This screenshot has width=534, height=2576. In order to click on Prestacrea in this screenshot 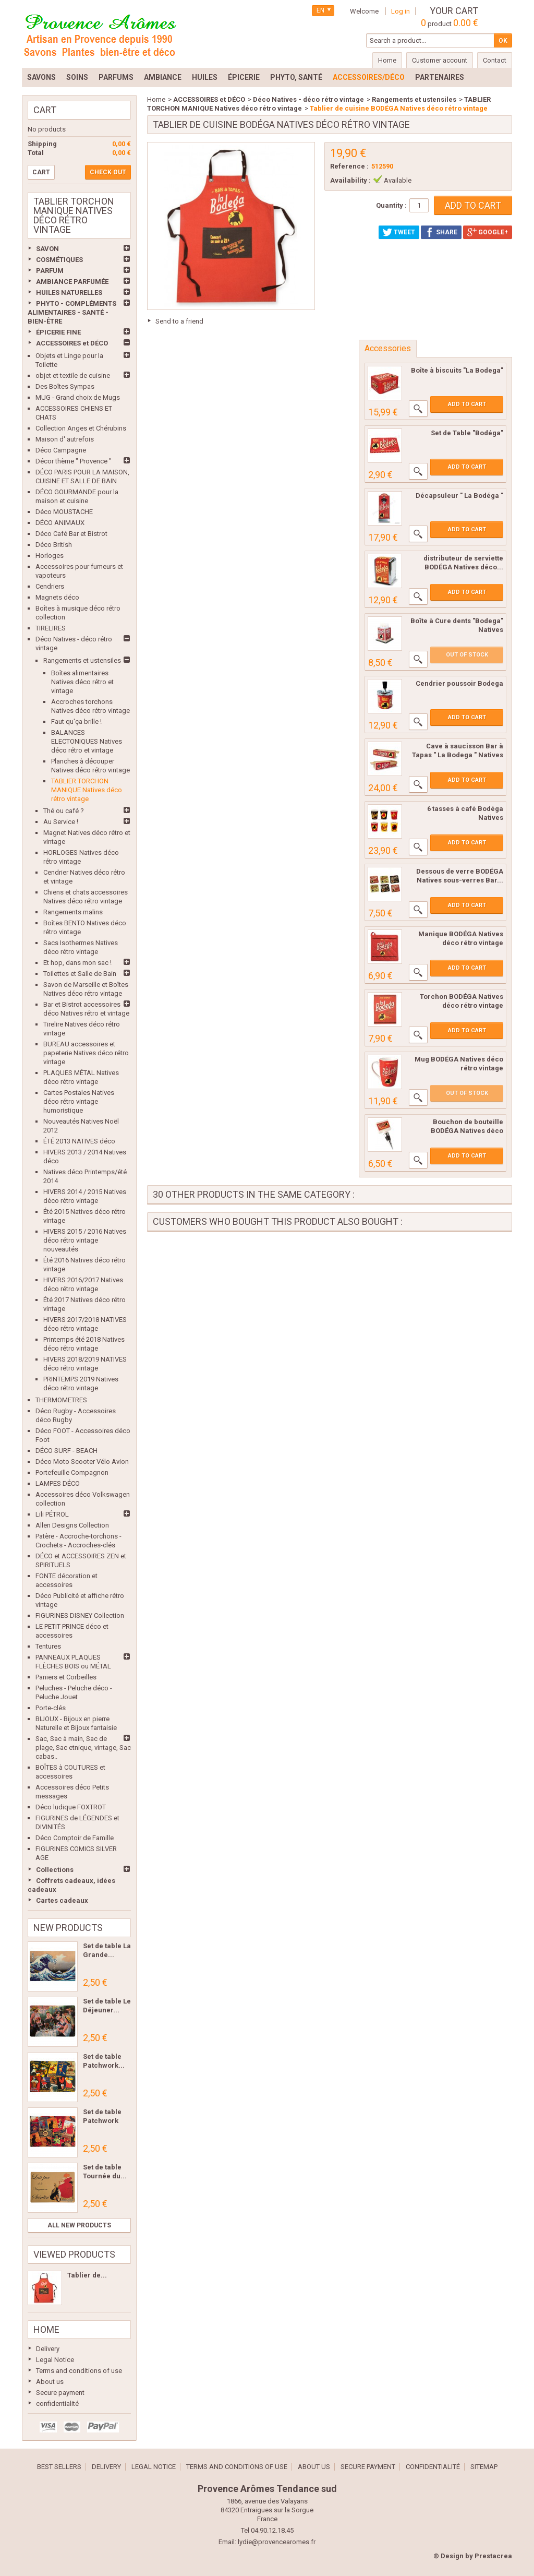, I will do `click(493, 2556)`.